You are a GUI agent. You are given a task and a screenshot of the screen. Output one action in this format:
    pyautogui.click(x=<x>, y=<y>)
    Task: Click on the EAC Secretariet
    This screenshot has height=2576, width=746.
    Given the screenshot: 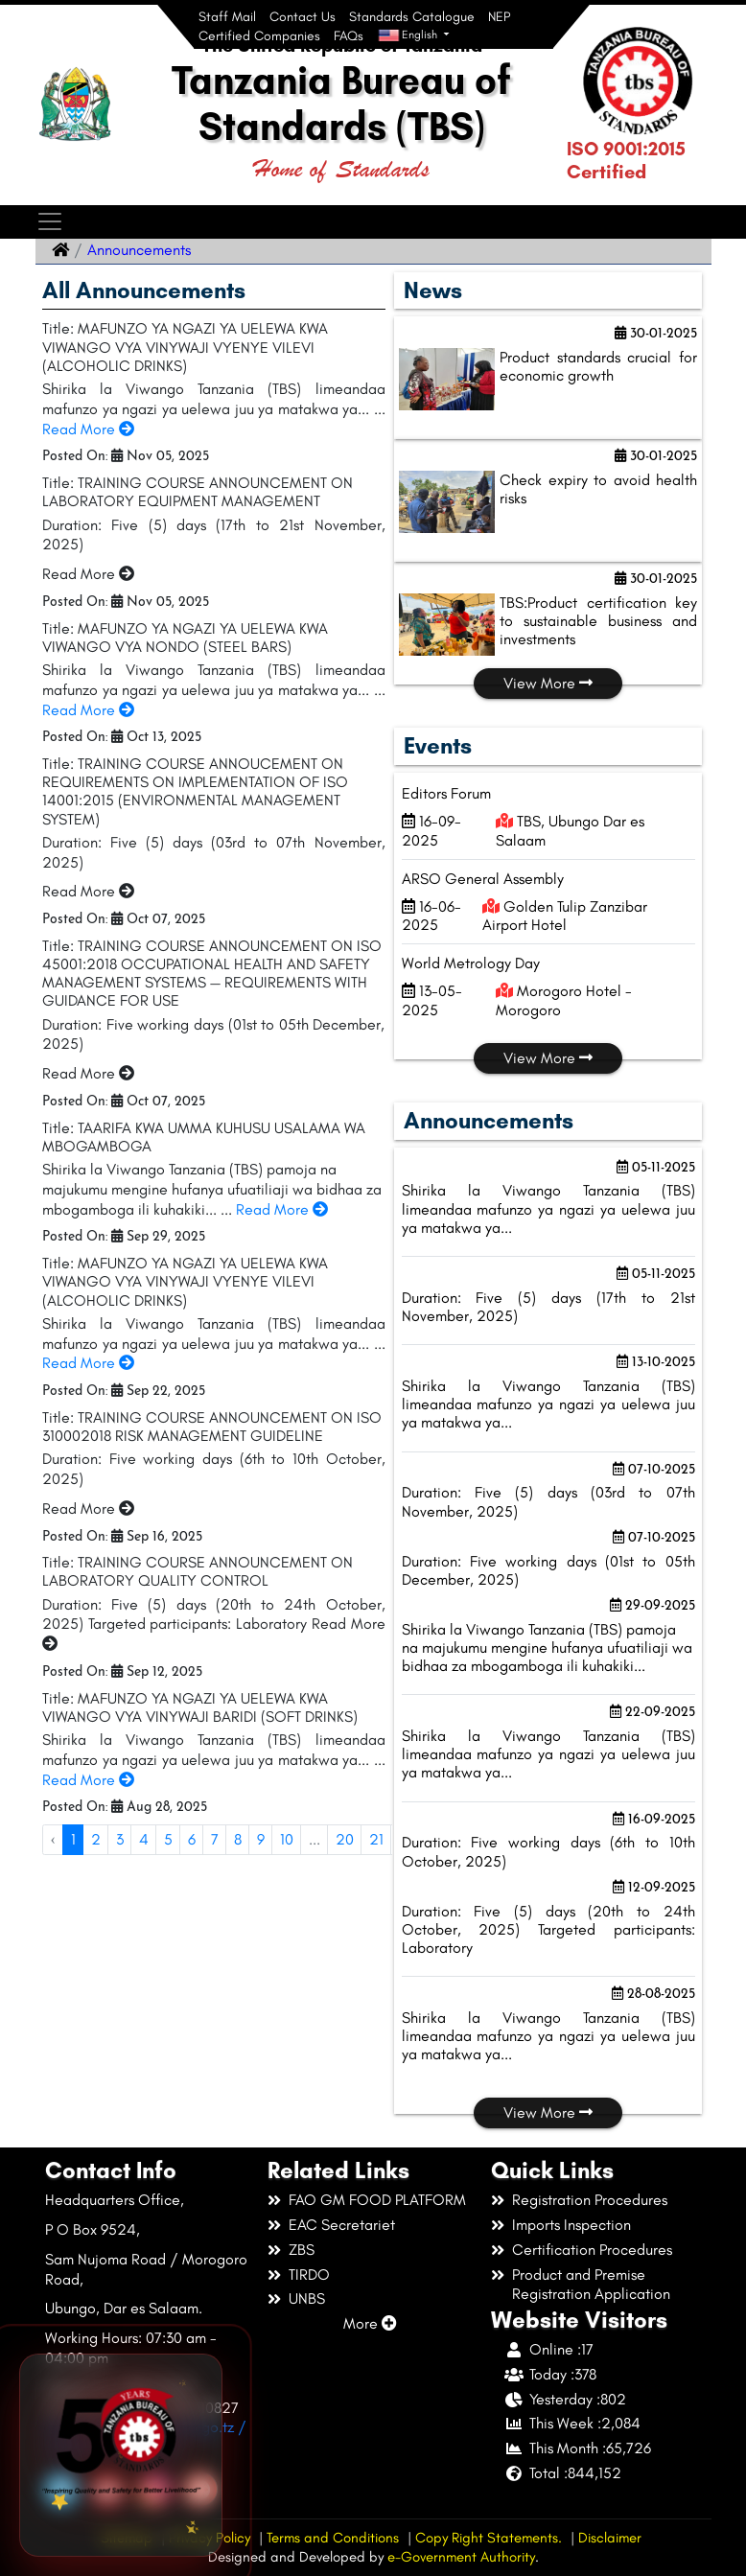 What is the action you would take?
    pyautogui.click(x=342, y=2225)
    